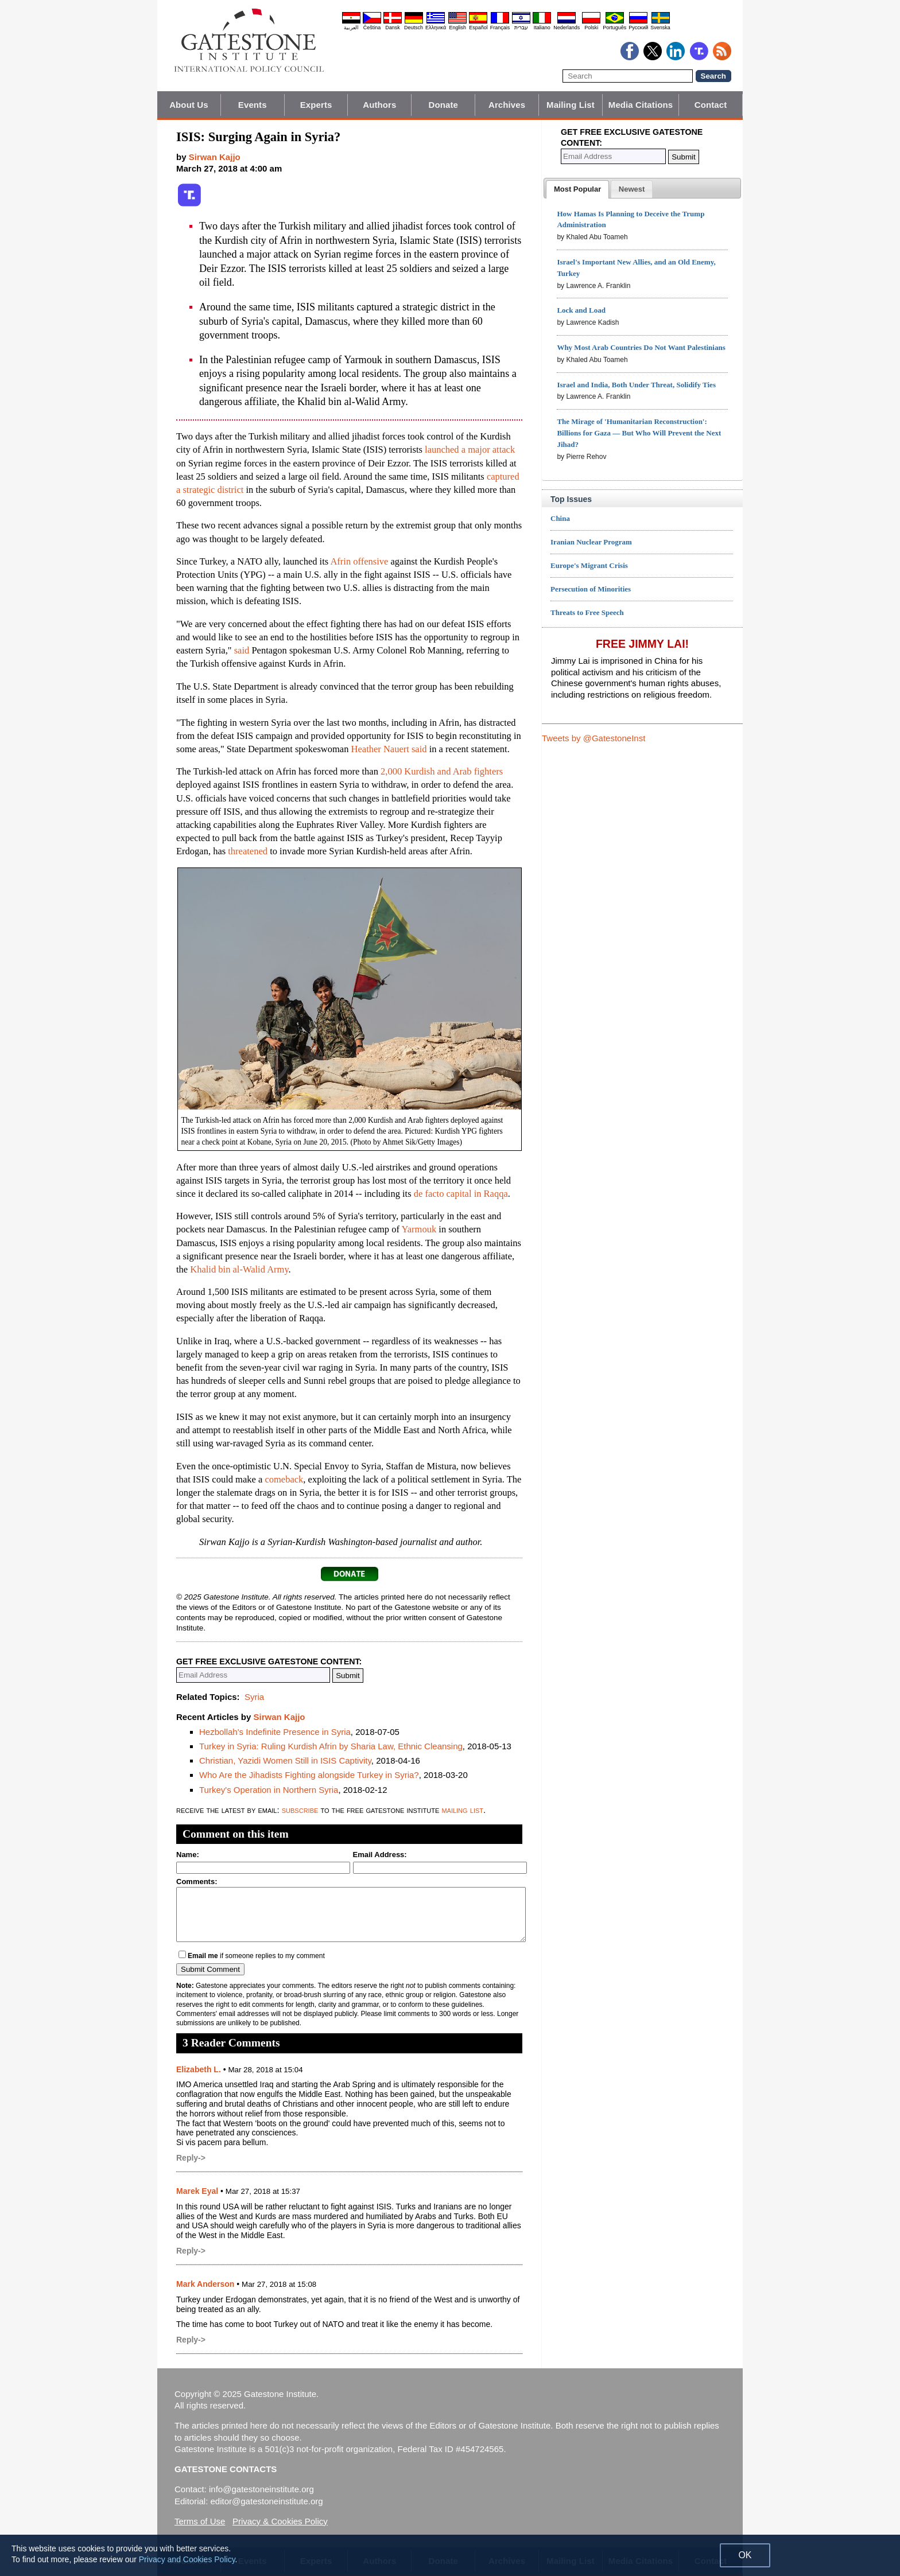 Image resolution: width=900 pixels, height=2576 pixels. Describe the element at coordinates (593, 738) in the screenshot. I see `Tweets by @GatestoneInst` at that location.